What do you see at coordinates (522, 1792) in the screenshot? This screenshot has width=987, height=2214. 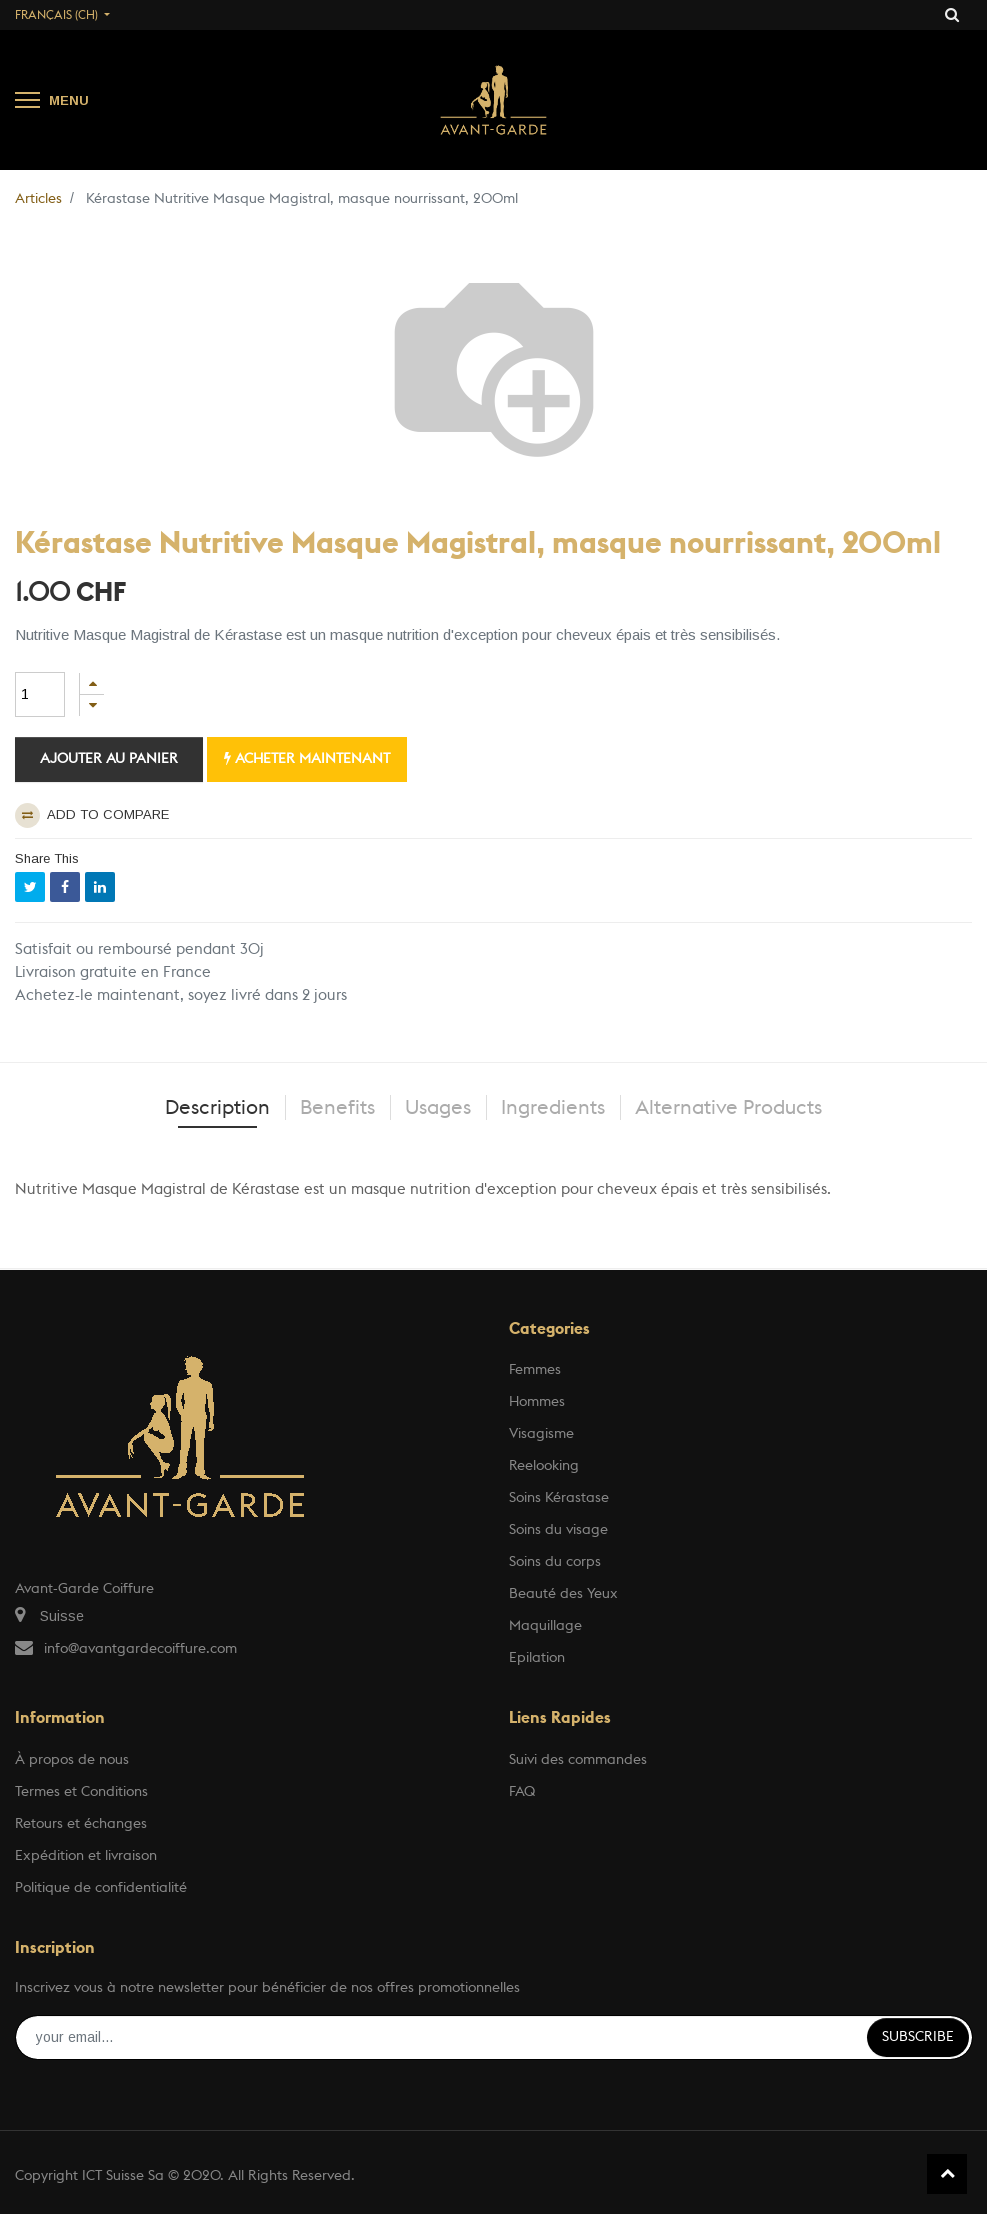 I see `FAQ` at bounding box center [522, 1792].